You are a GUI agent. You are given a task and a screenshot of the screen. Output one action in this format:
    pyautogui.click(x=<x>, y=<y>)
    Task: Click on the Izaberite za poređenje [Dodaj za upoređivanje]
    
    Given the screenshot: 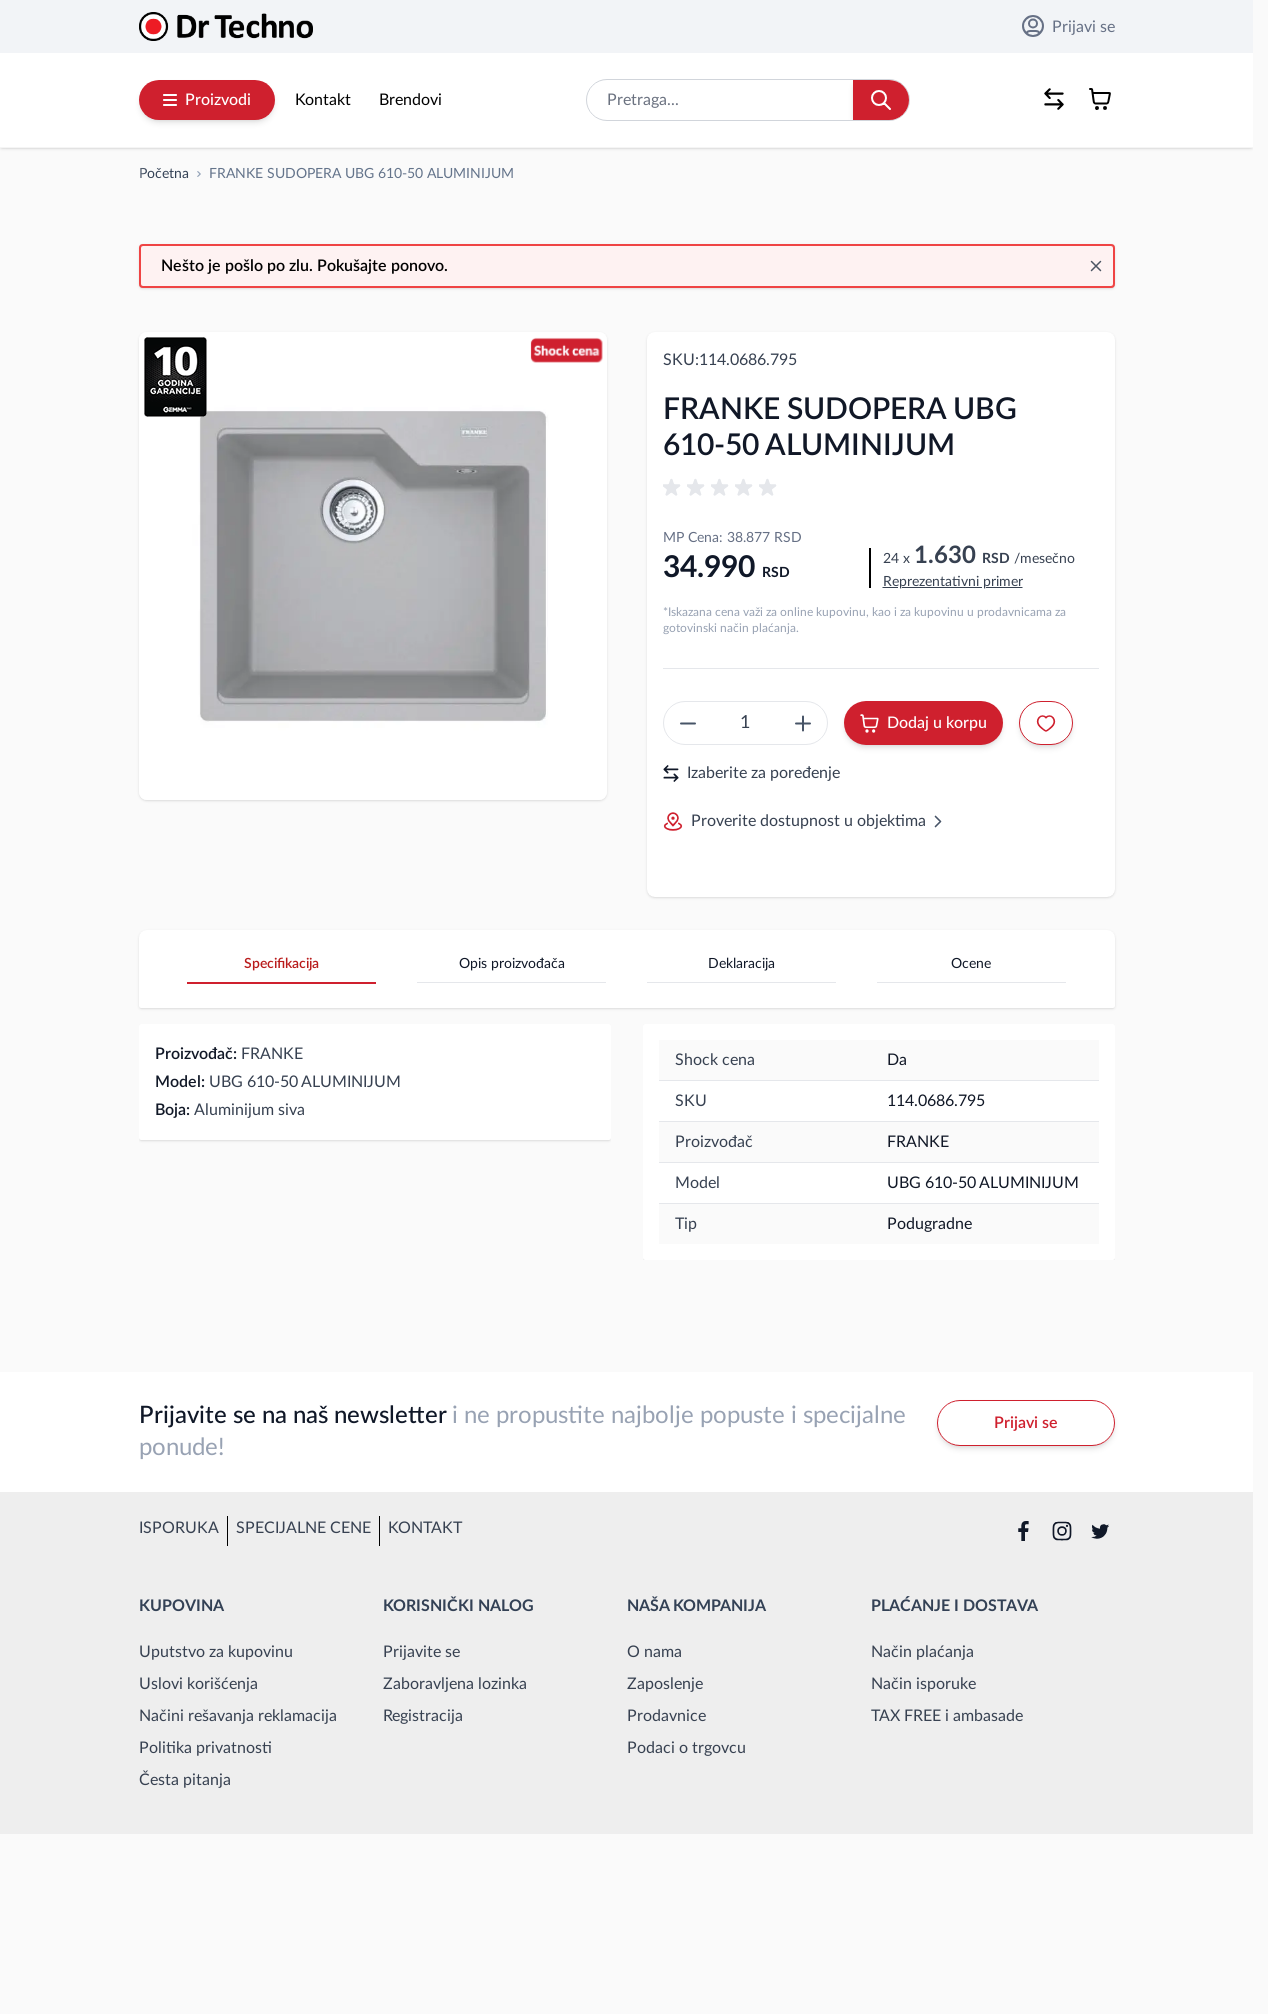 What is the action you would take?
    pyautogui.click(x=751, y=773)
    